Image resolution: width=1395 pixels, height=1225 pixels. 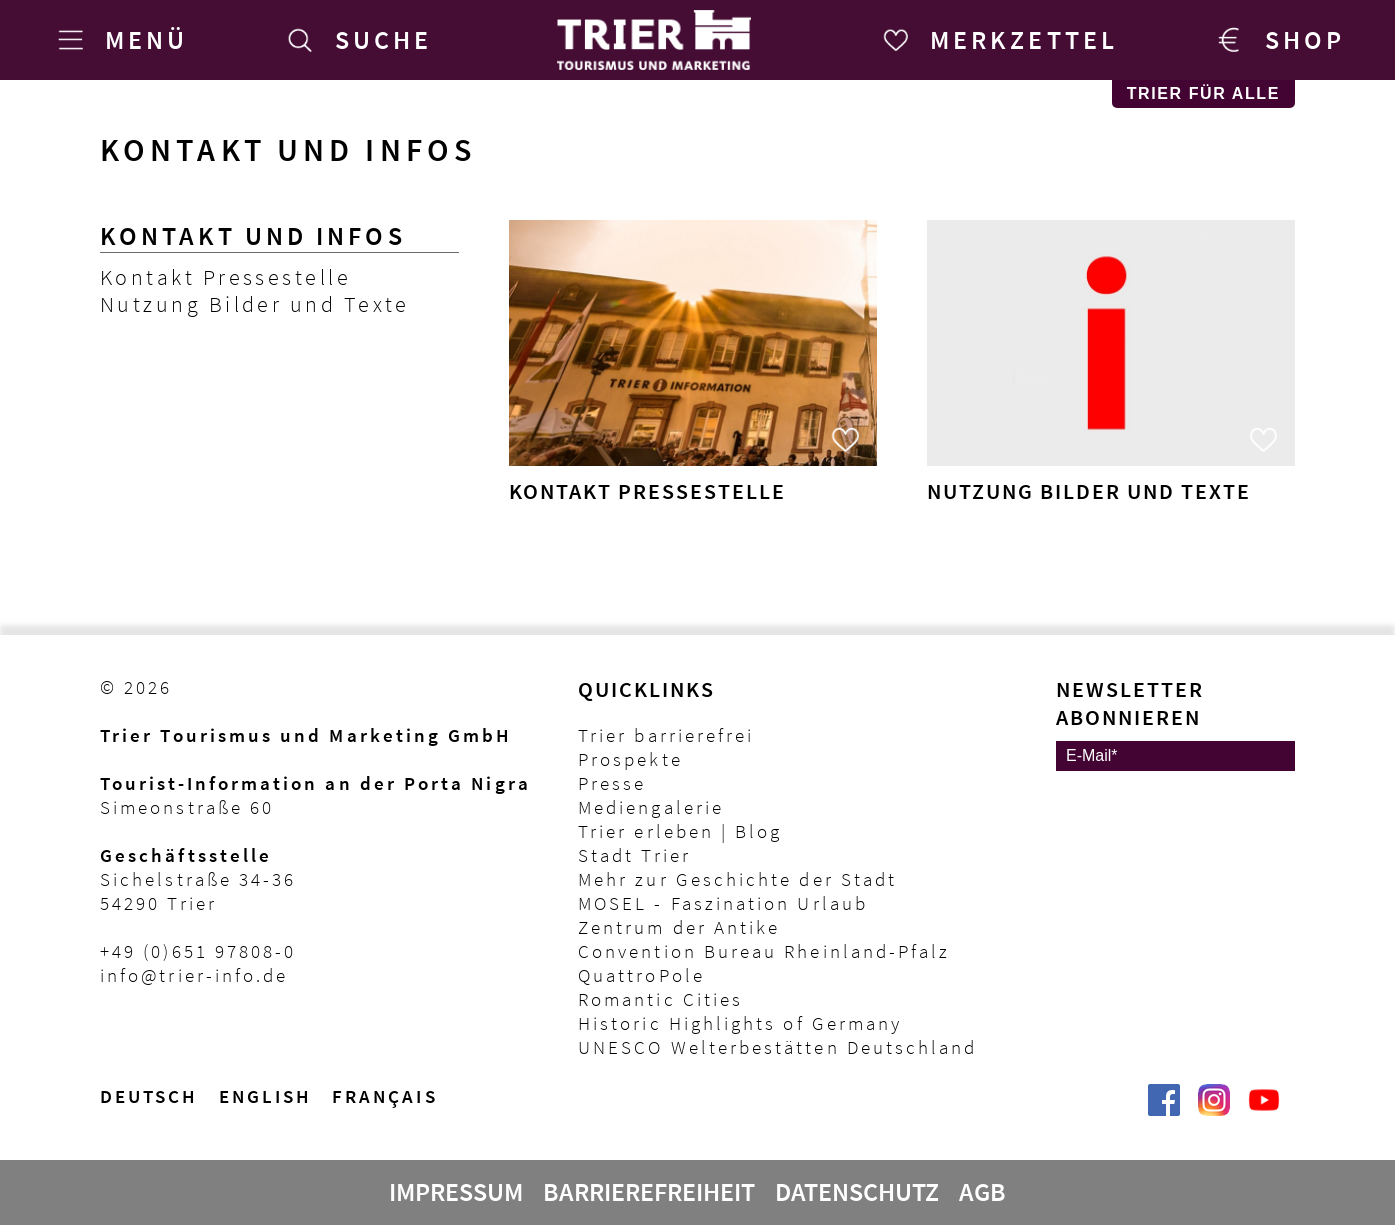 I want to click on Convention Bureau Rheinland-Pfalz, so click(x=764, y=951).